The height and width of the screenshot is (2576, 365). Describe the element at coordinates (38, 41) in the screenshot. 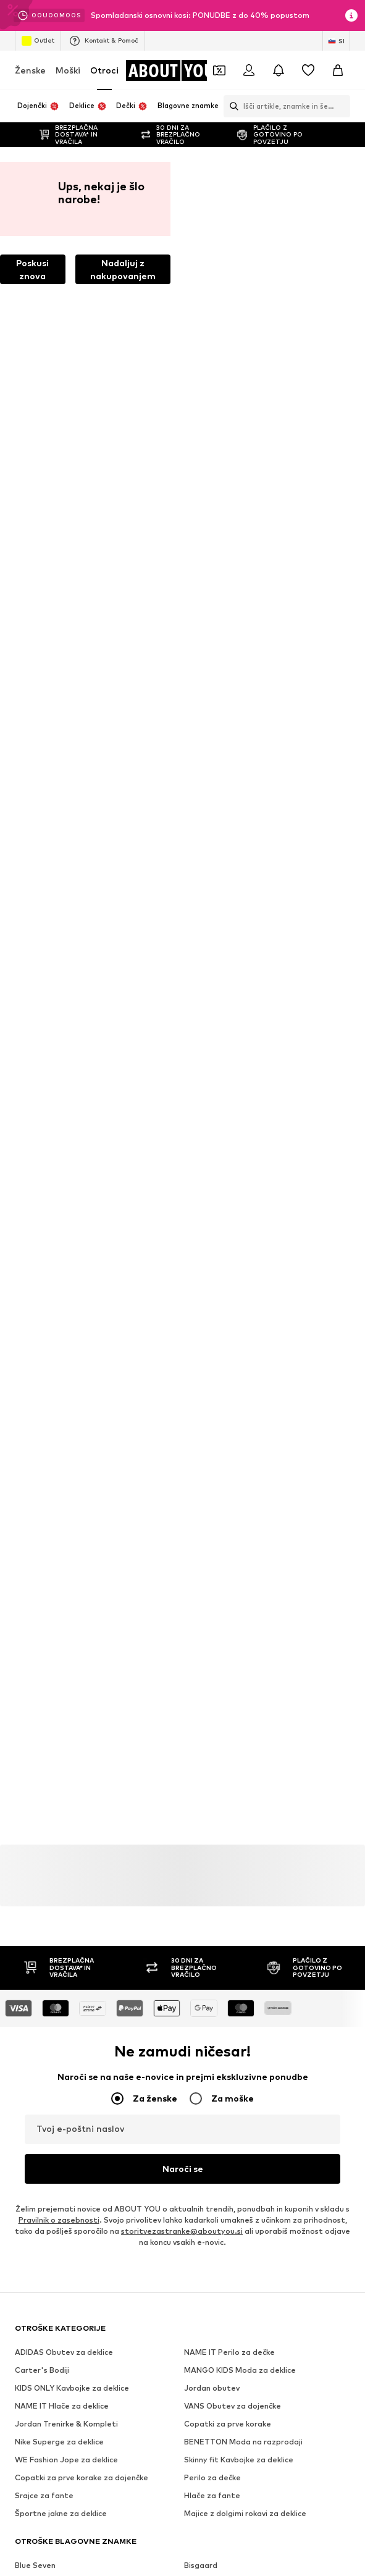

I see `Outlet` at that location.